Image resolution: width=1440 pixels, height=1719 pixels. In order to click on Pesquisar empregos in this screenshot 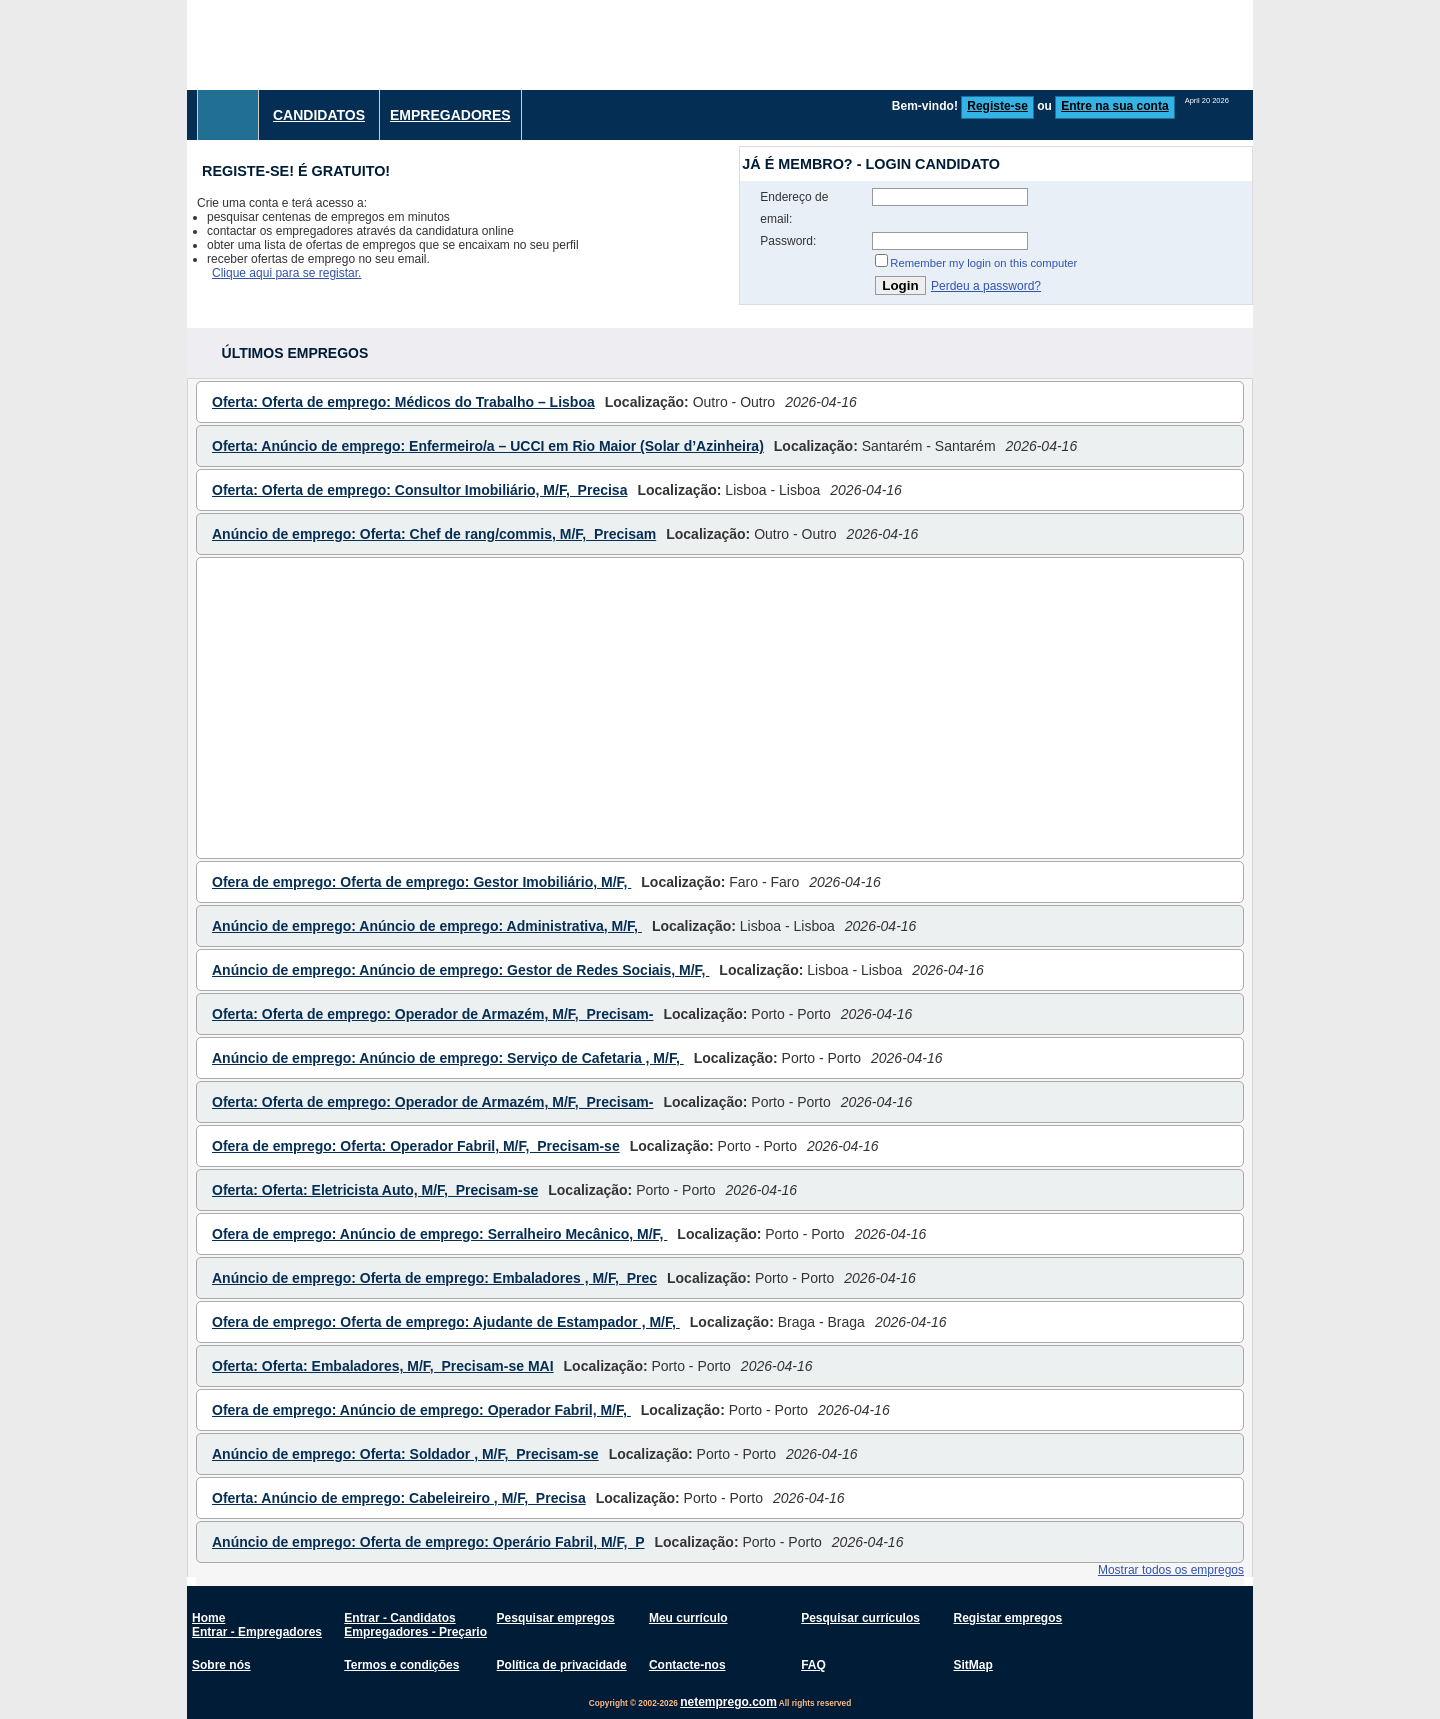, I will do `click(556, 1618)`.